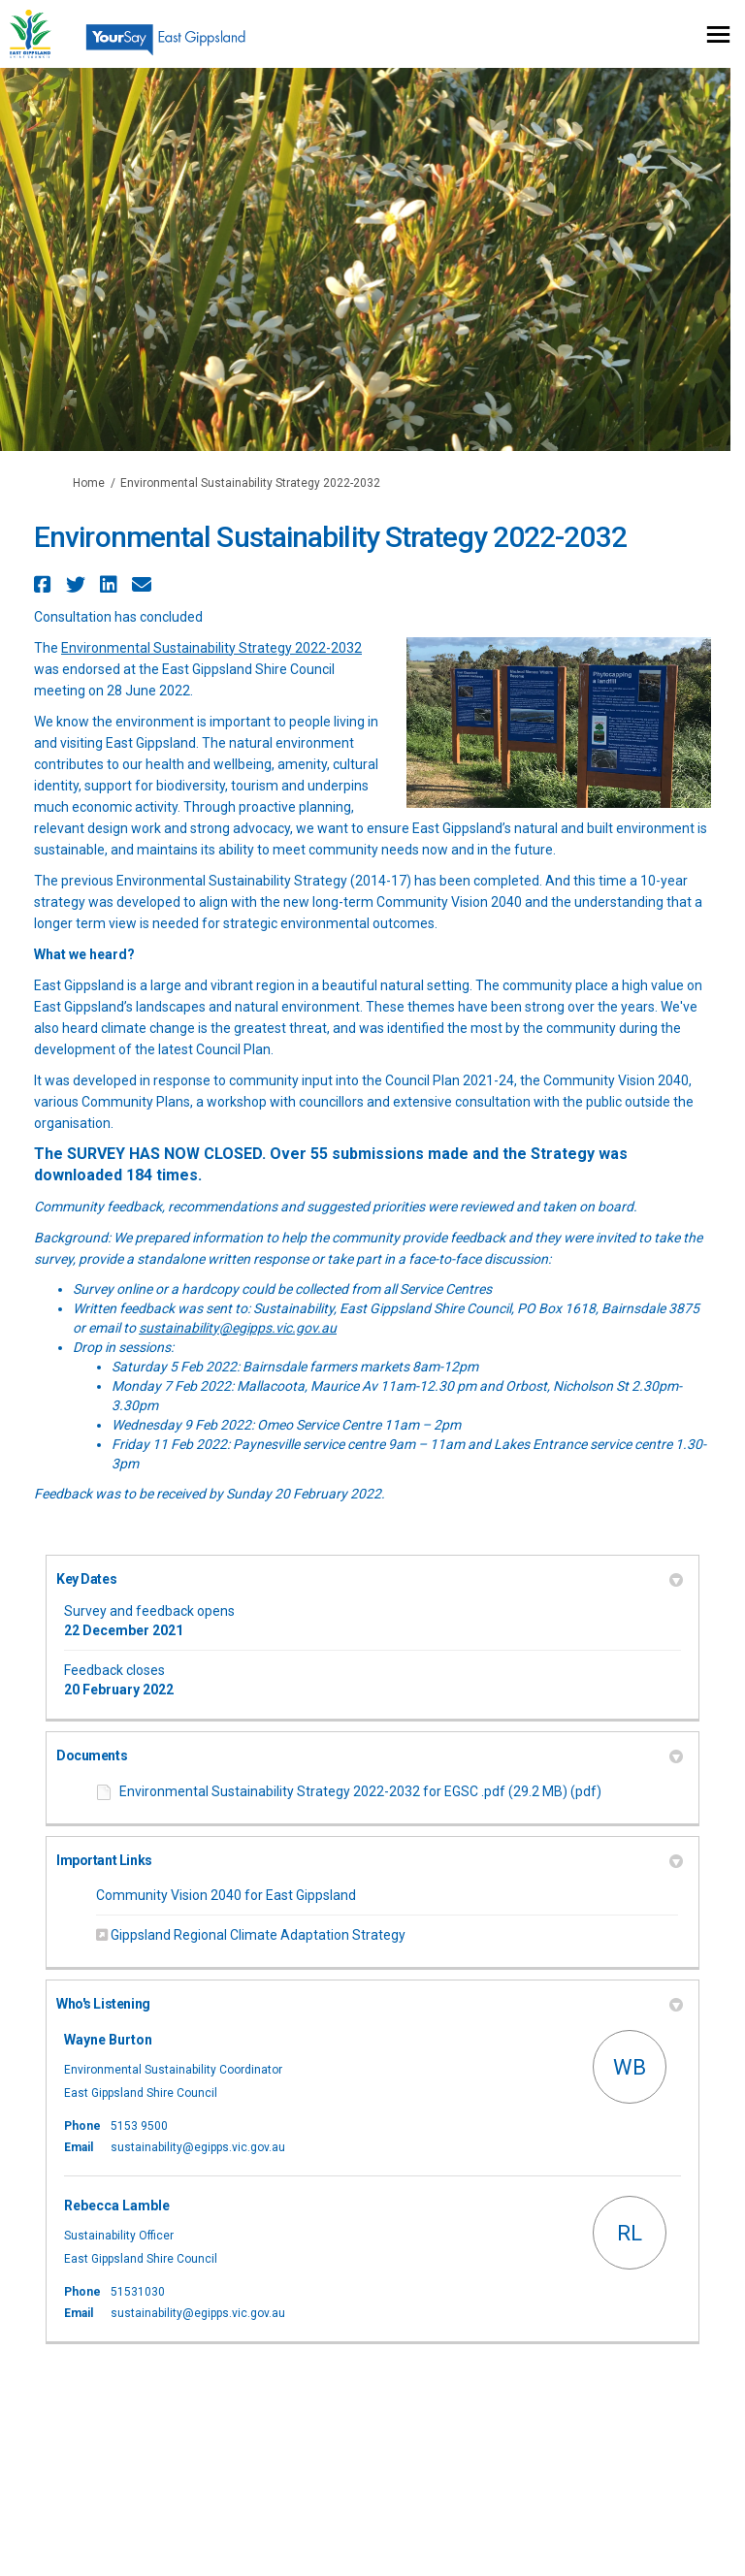  Describe the element at coordinates (89, 483) in the screenshot. I see `Home` at that location.